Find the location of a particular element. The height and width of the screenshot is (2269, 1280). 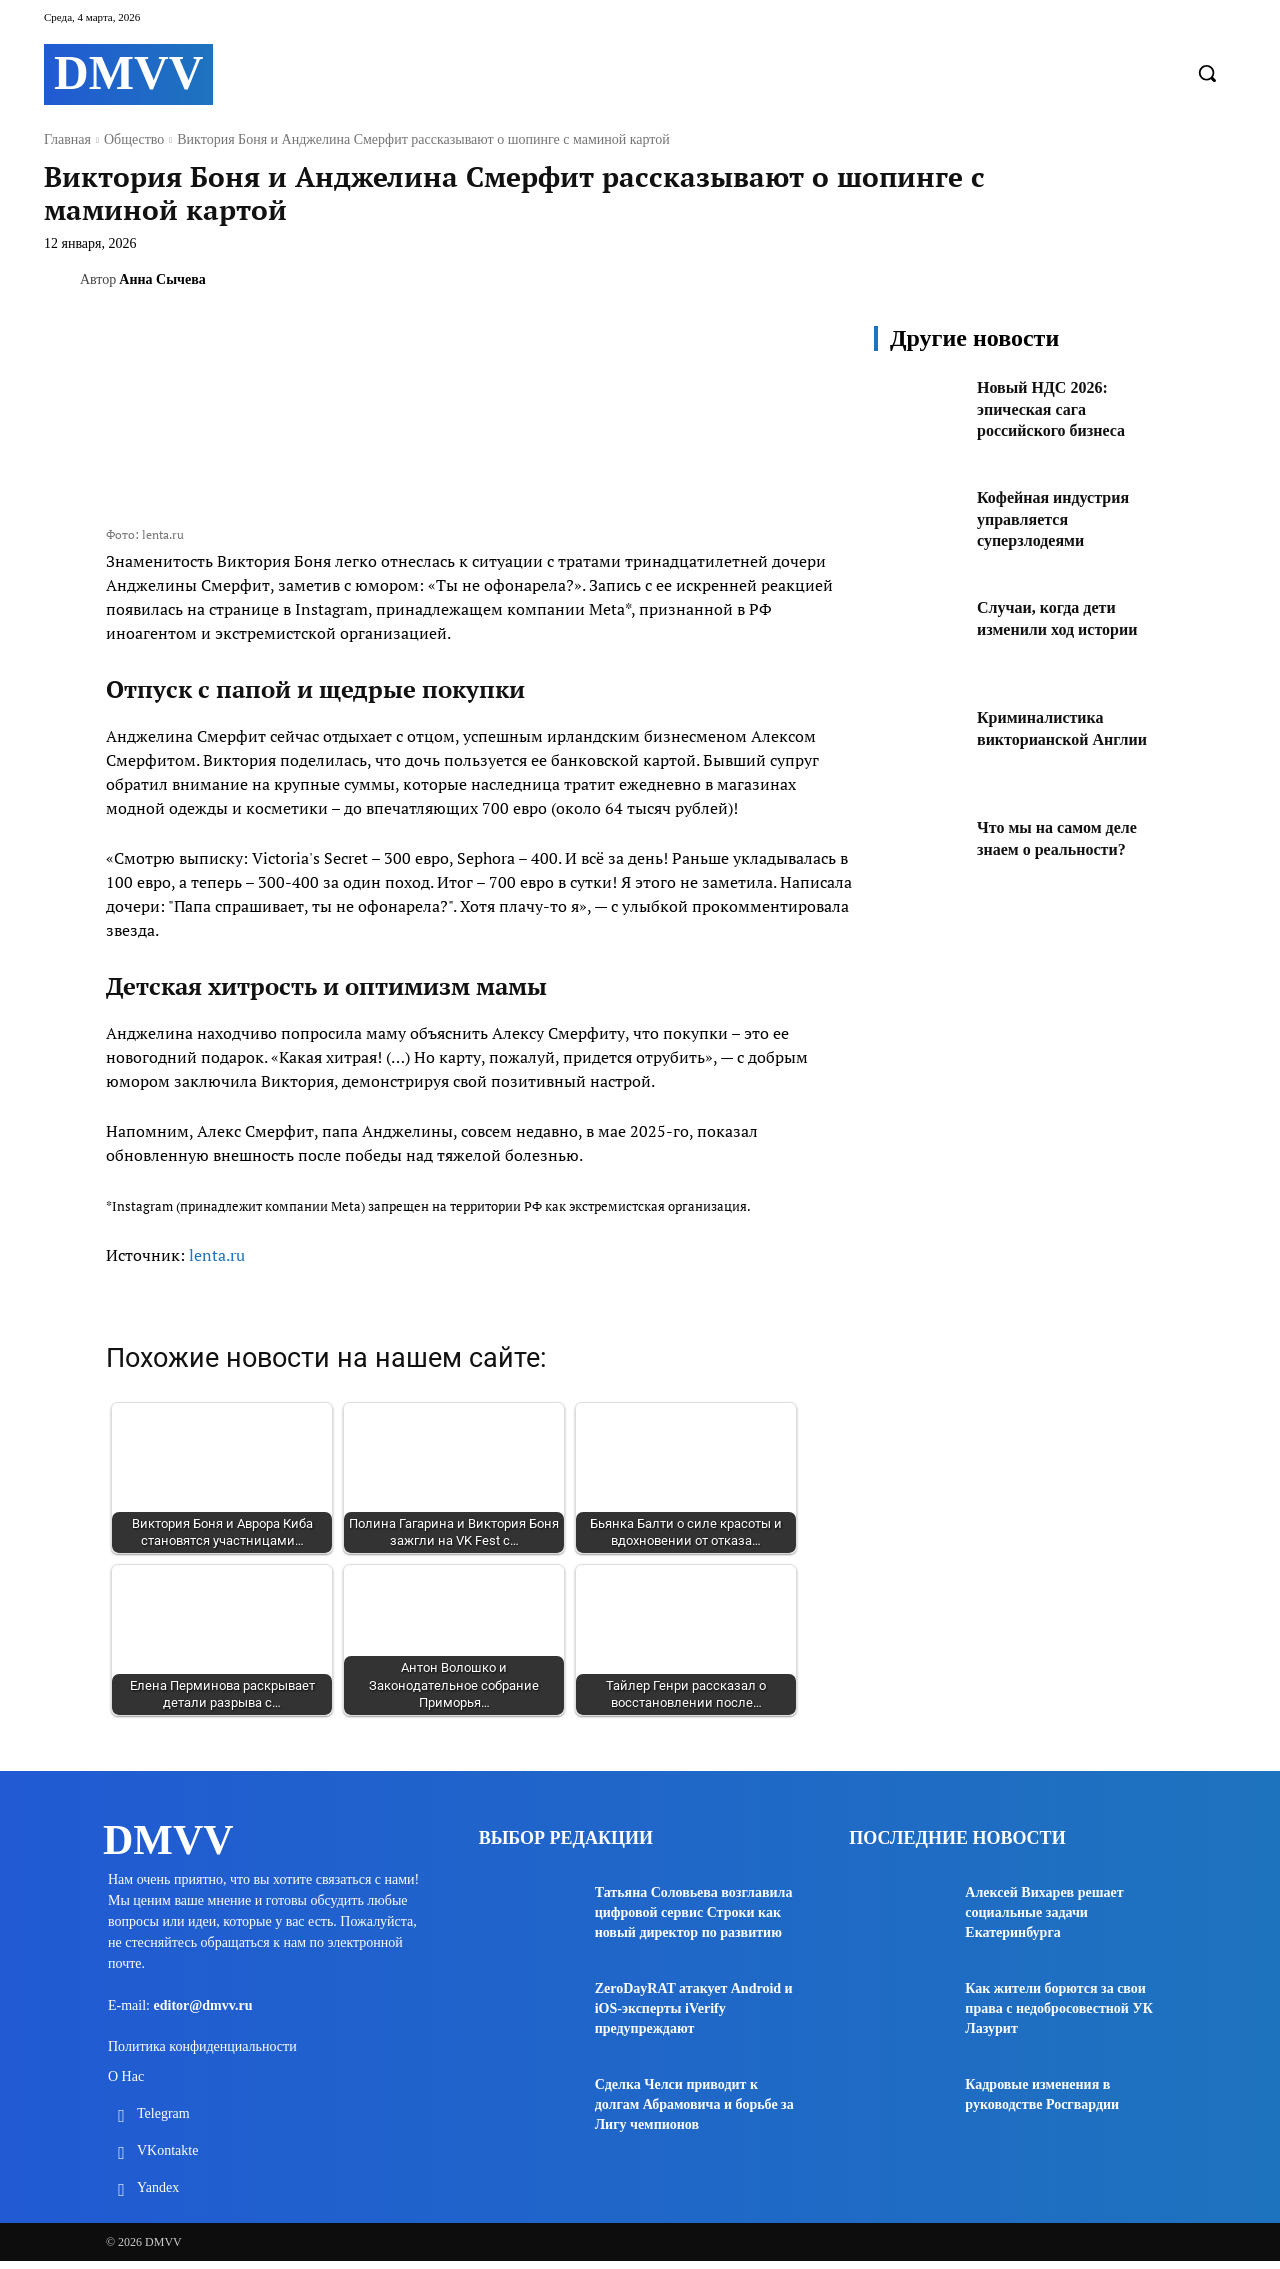

Главная is located at coordinates (67, 139).